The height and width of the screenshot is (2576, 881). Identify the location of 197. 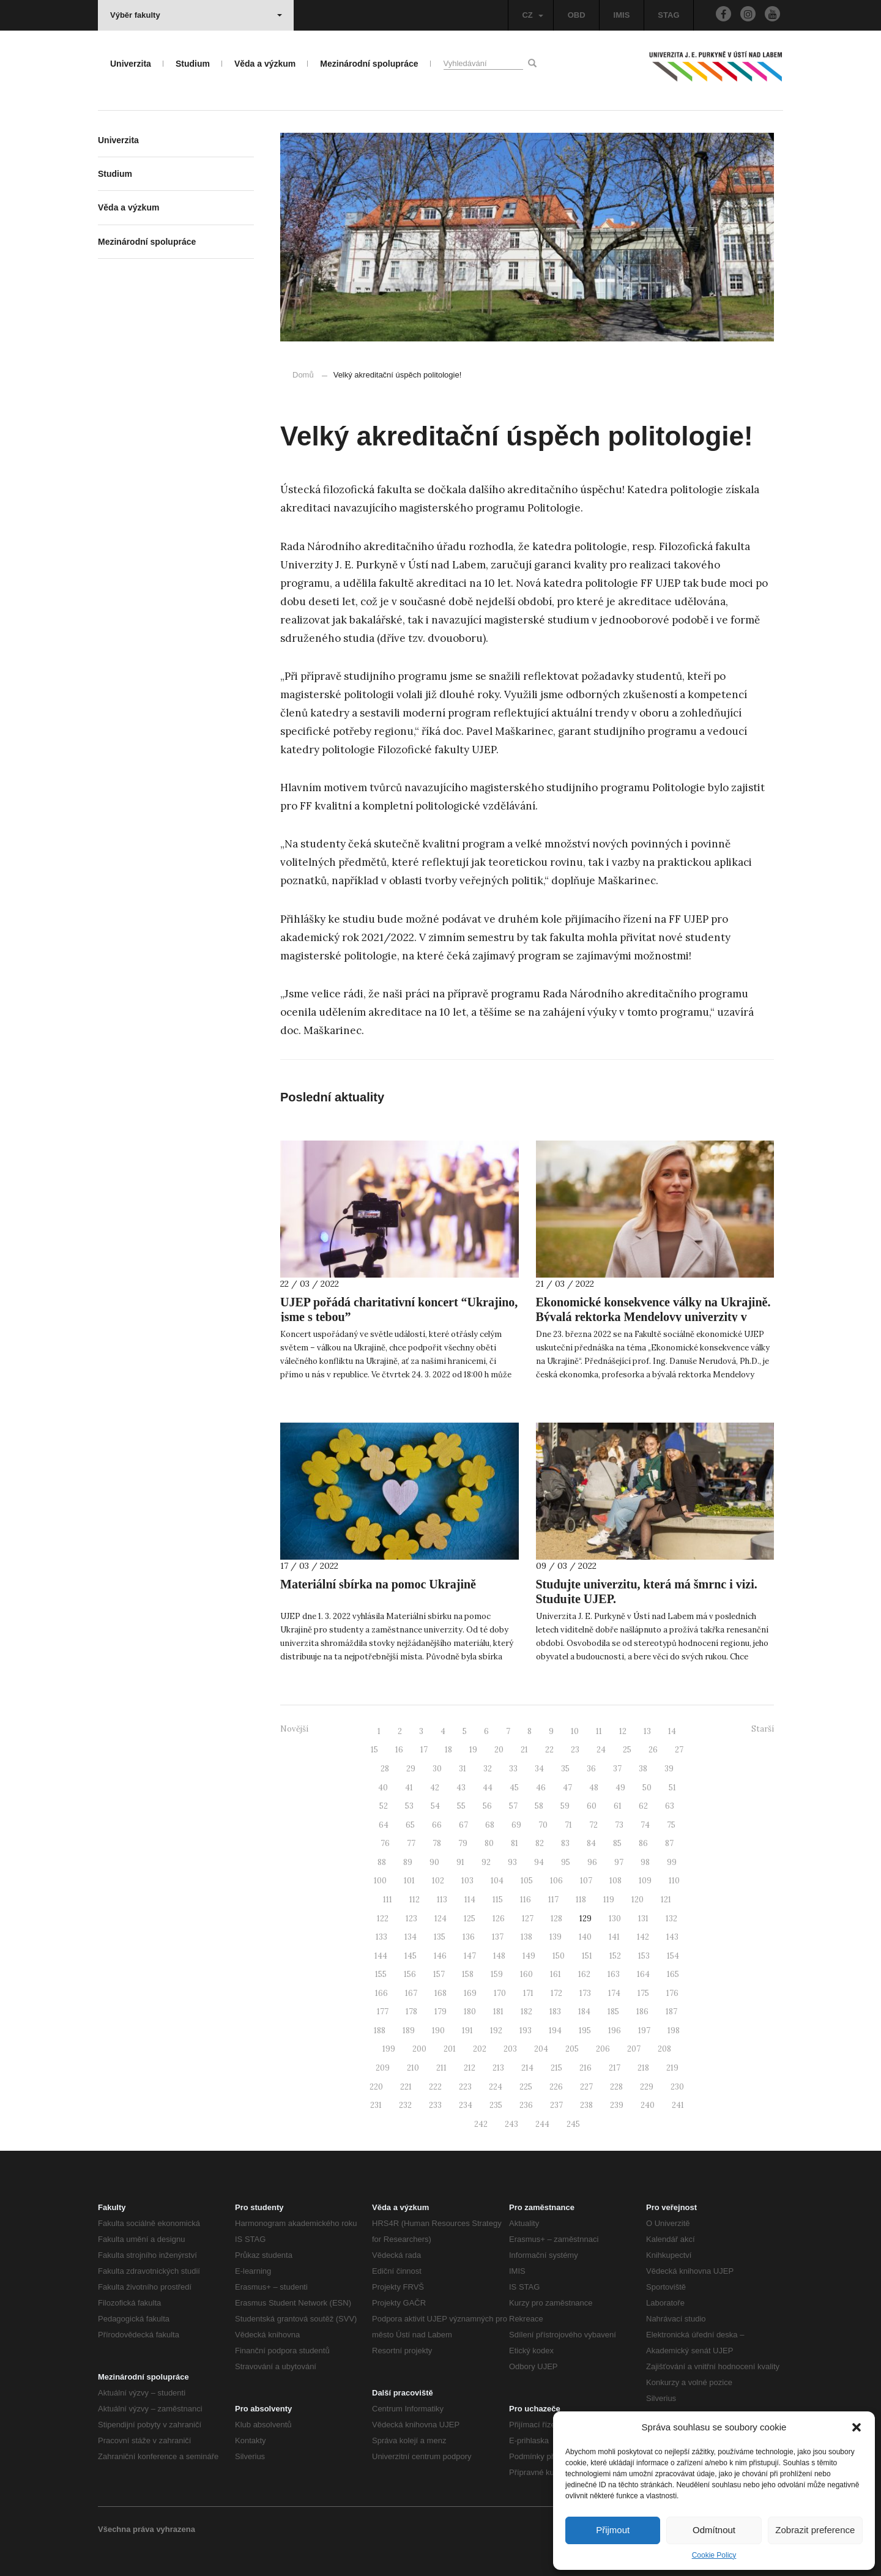
(644, 2030).